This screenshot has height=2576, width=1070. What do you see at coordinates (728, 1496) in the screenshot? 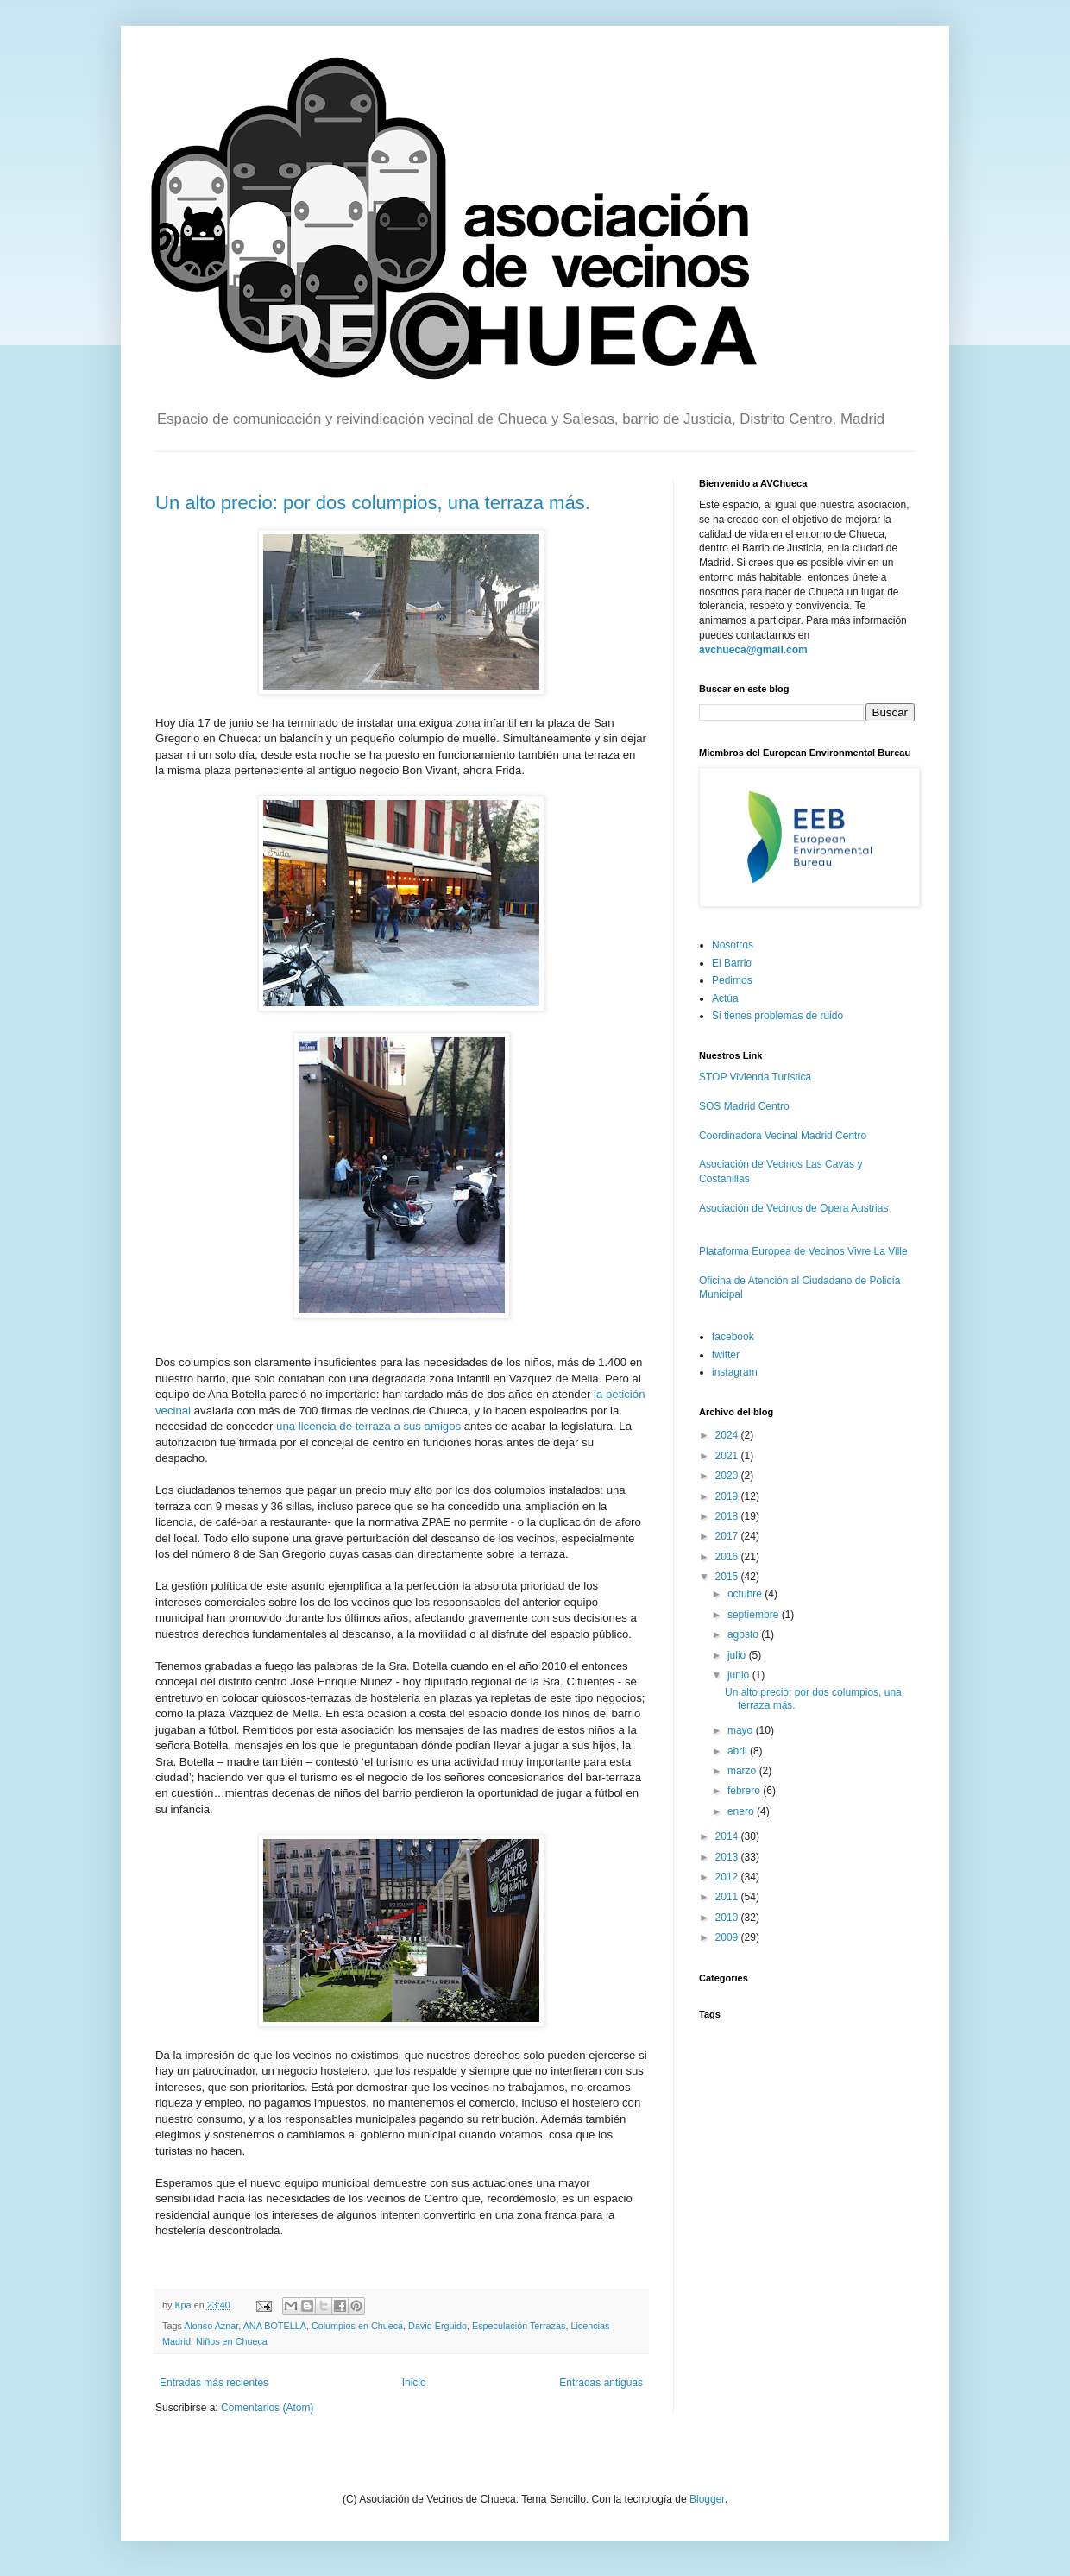
I see `2019` at bounding box center [728, 1496].